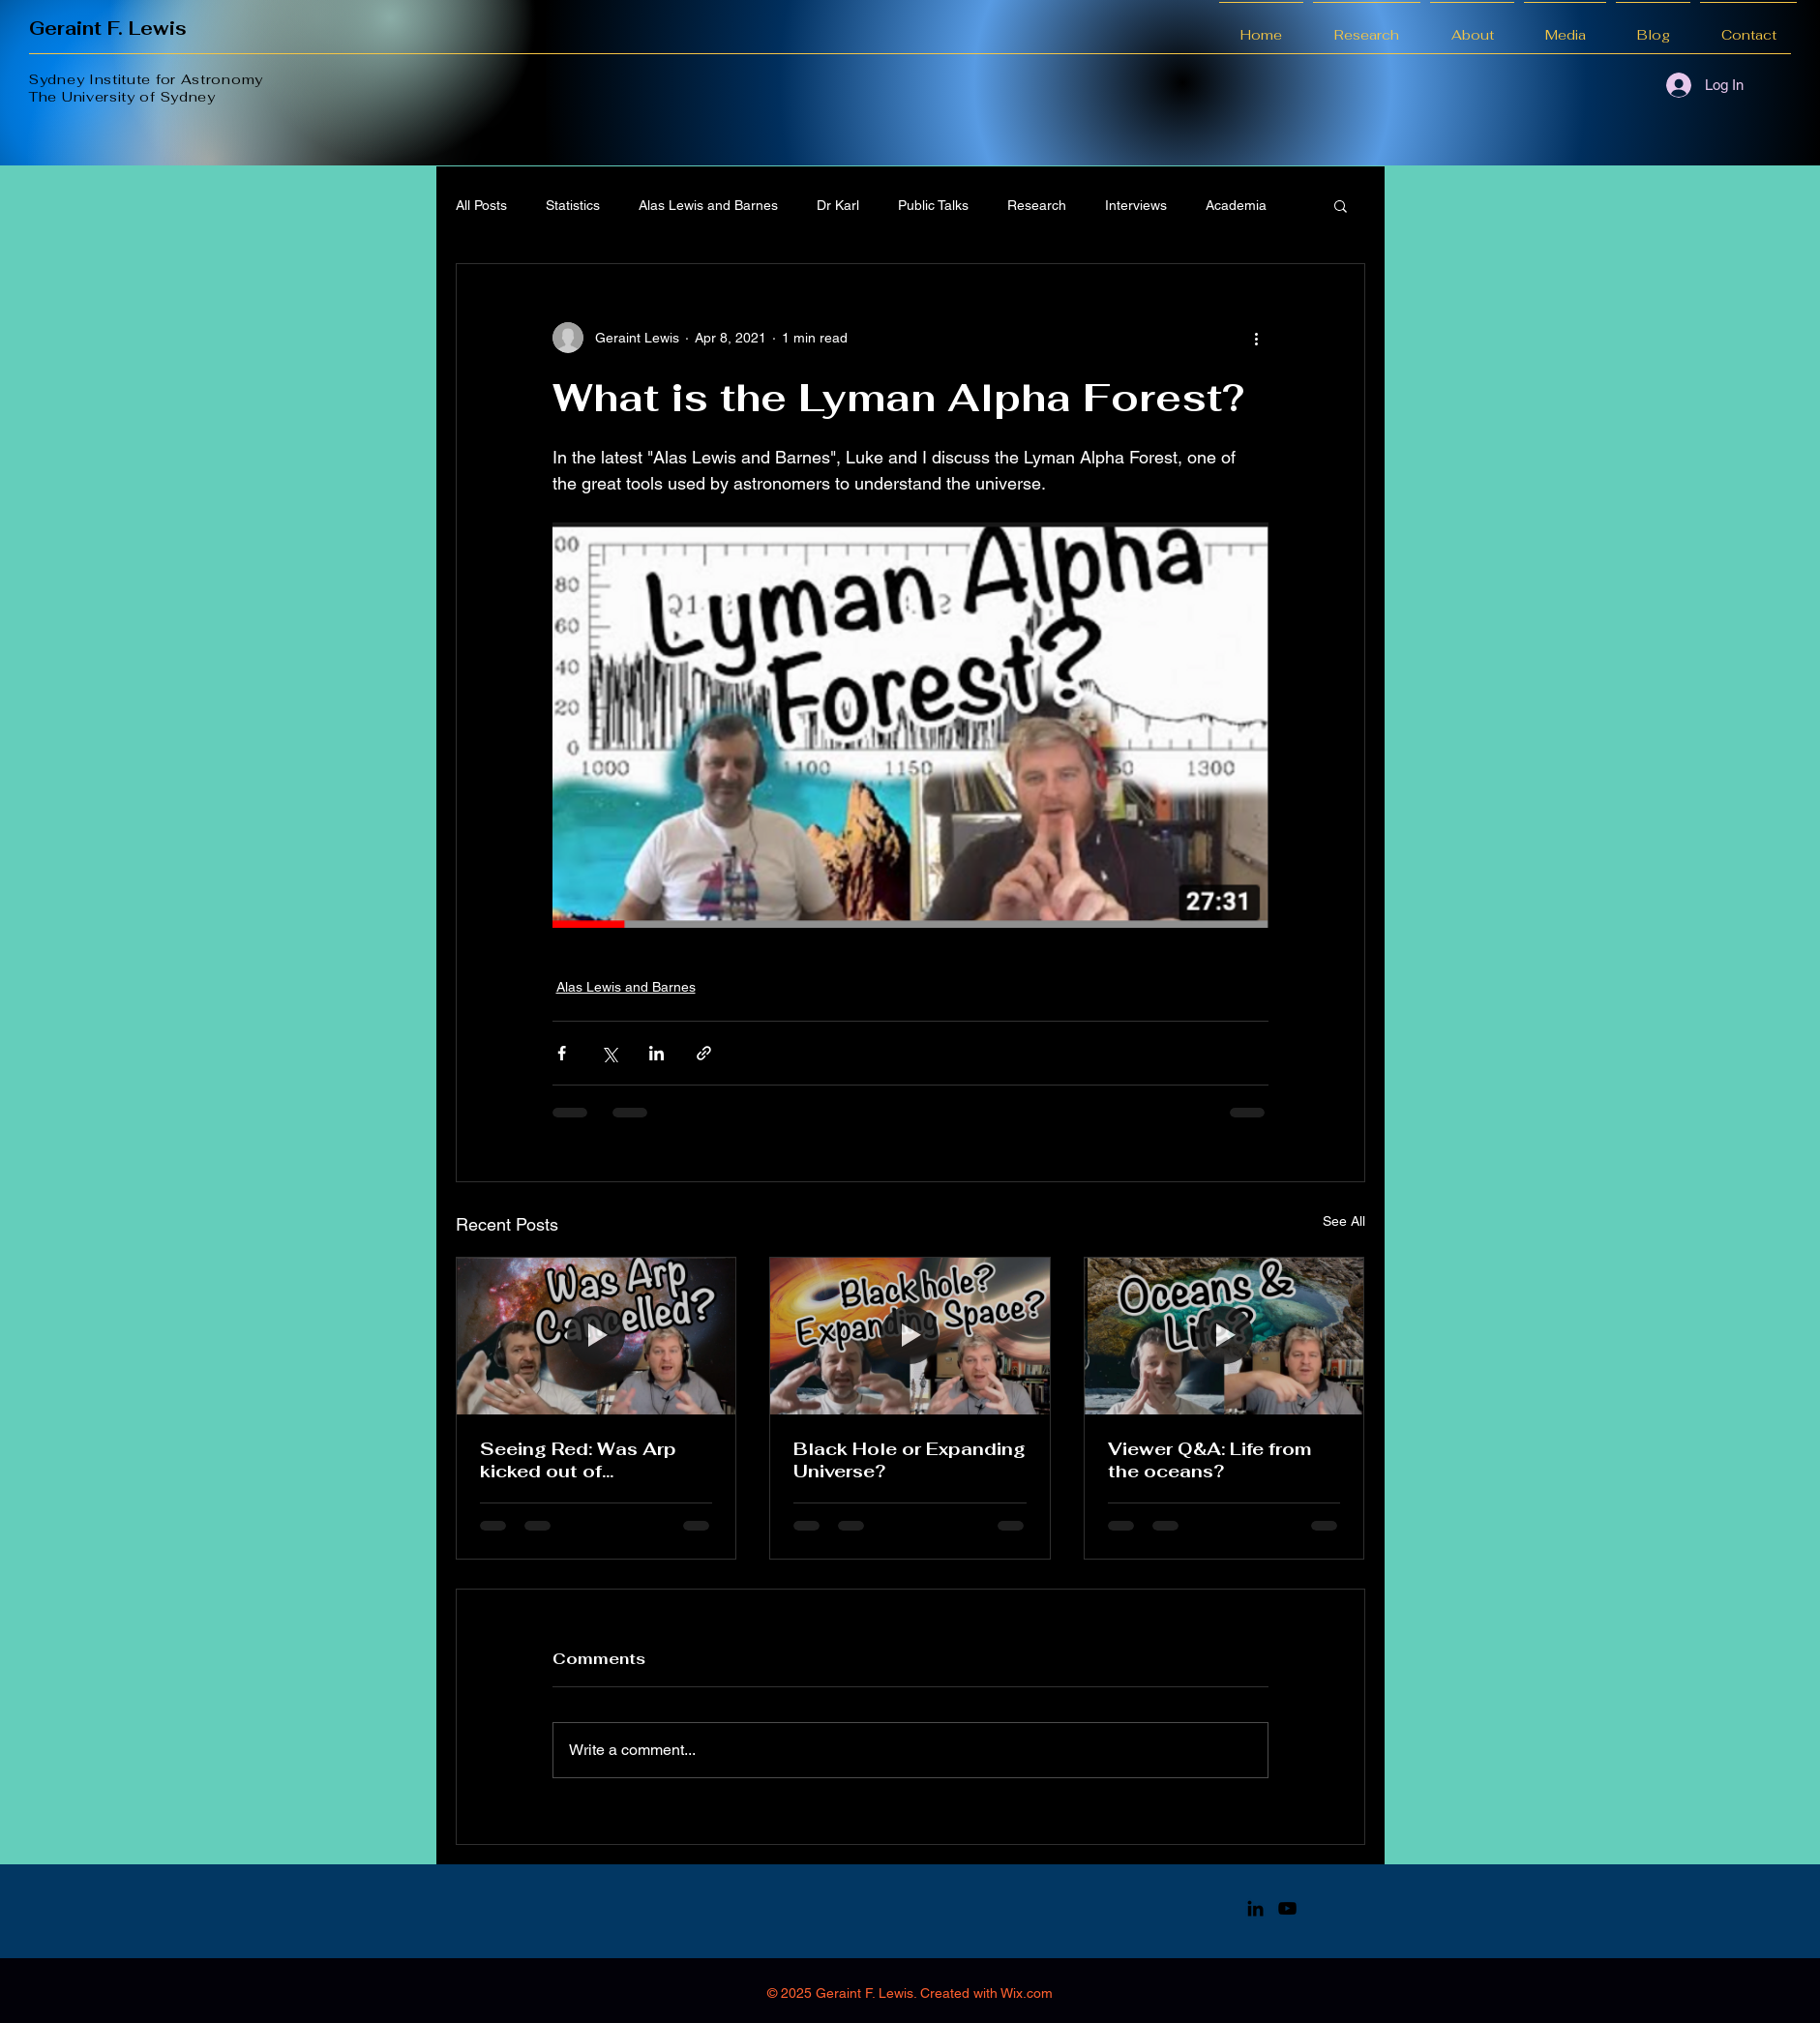 Image resolution: width=1820 pixels, height=2023 pixels. What do you see at coordinates (838, 205) in the screenshot?
I see `Dr Karl` at bounding box center [838, 205].